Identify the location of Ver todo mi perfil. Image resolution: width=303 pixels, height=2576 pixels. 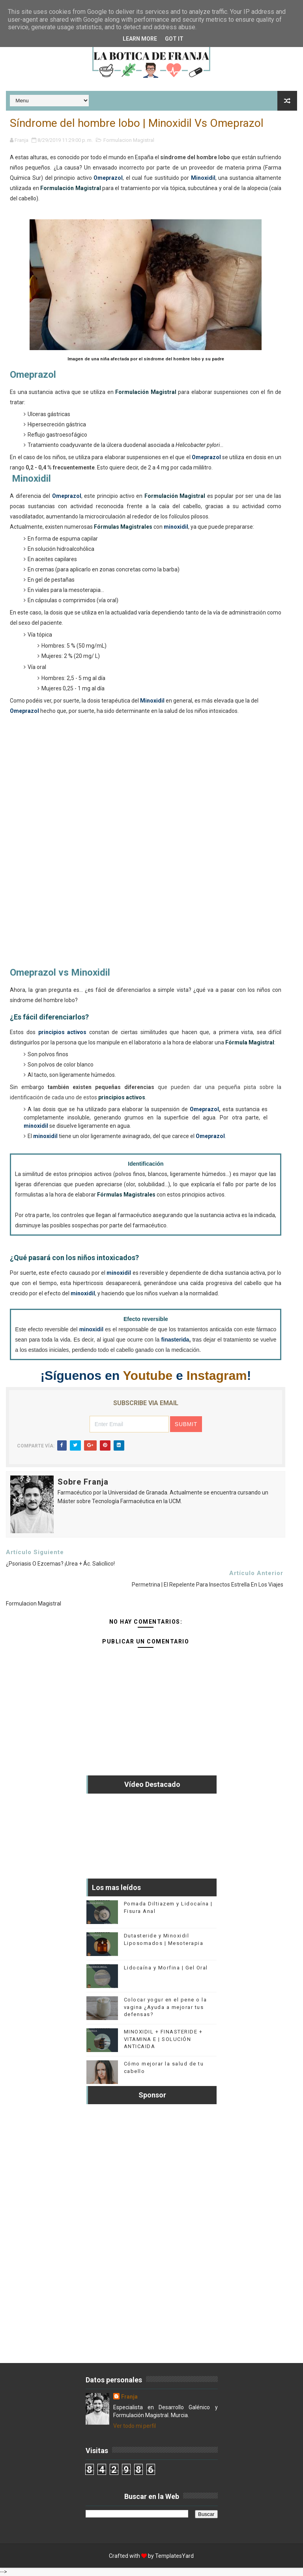
(134, 2426).